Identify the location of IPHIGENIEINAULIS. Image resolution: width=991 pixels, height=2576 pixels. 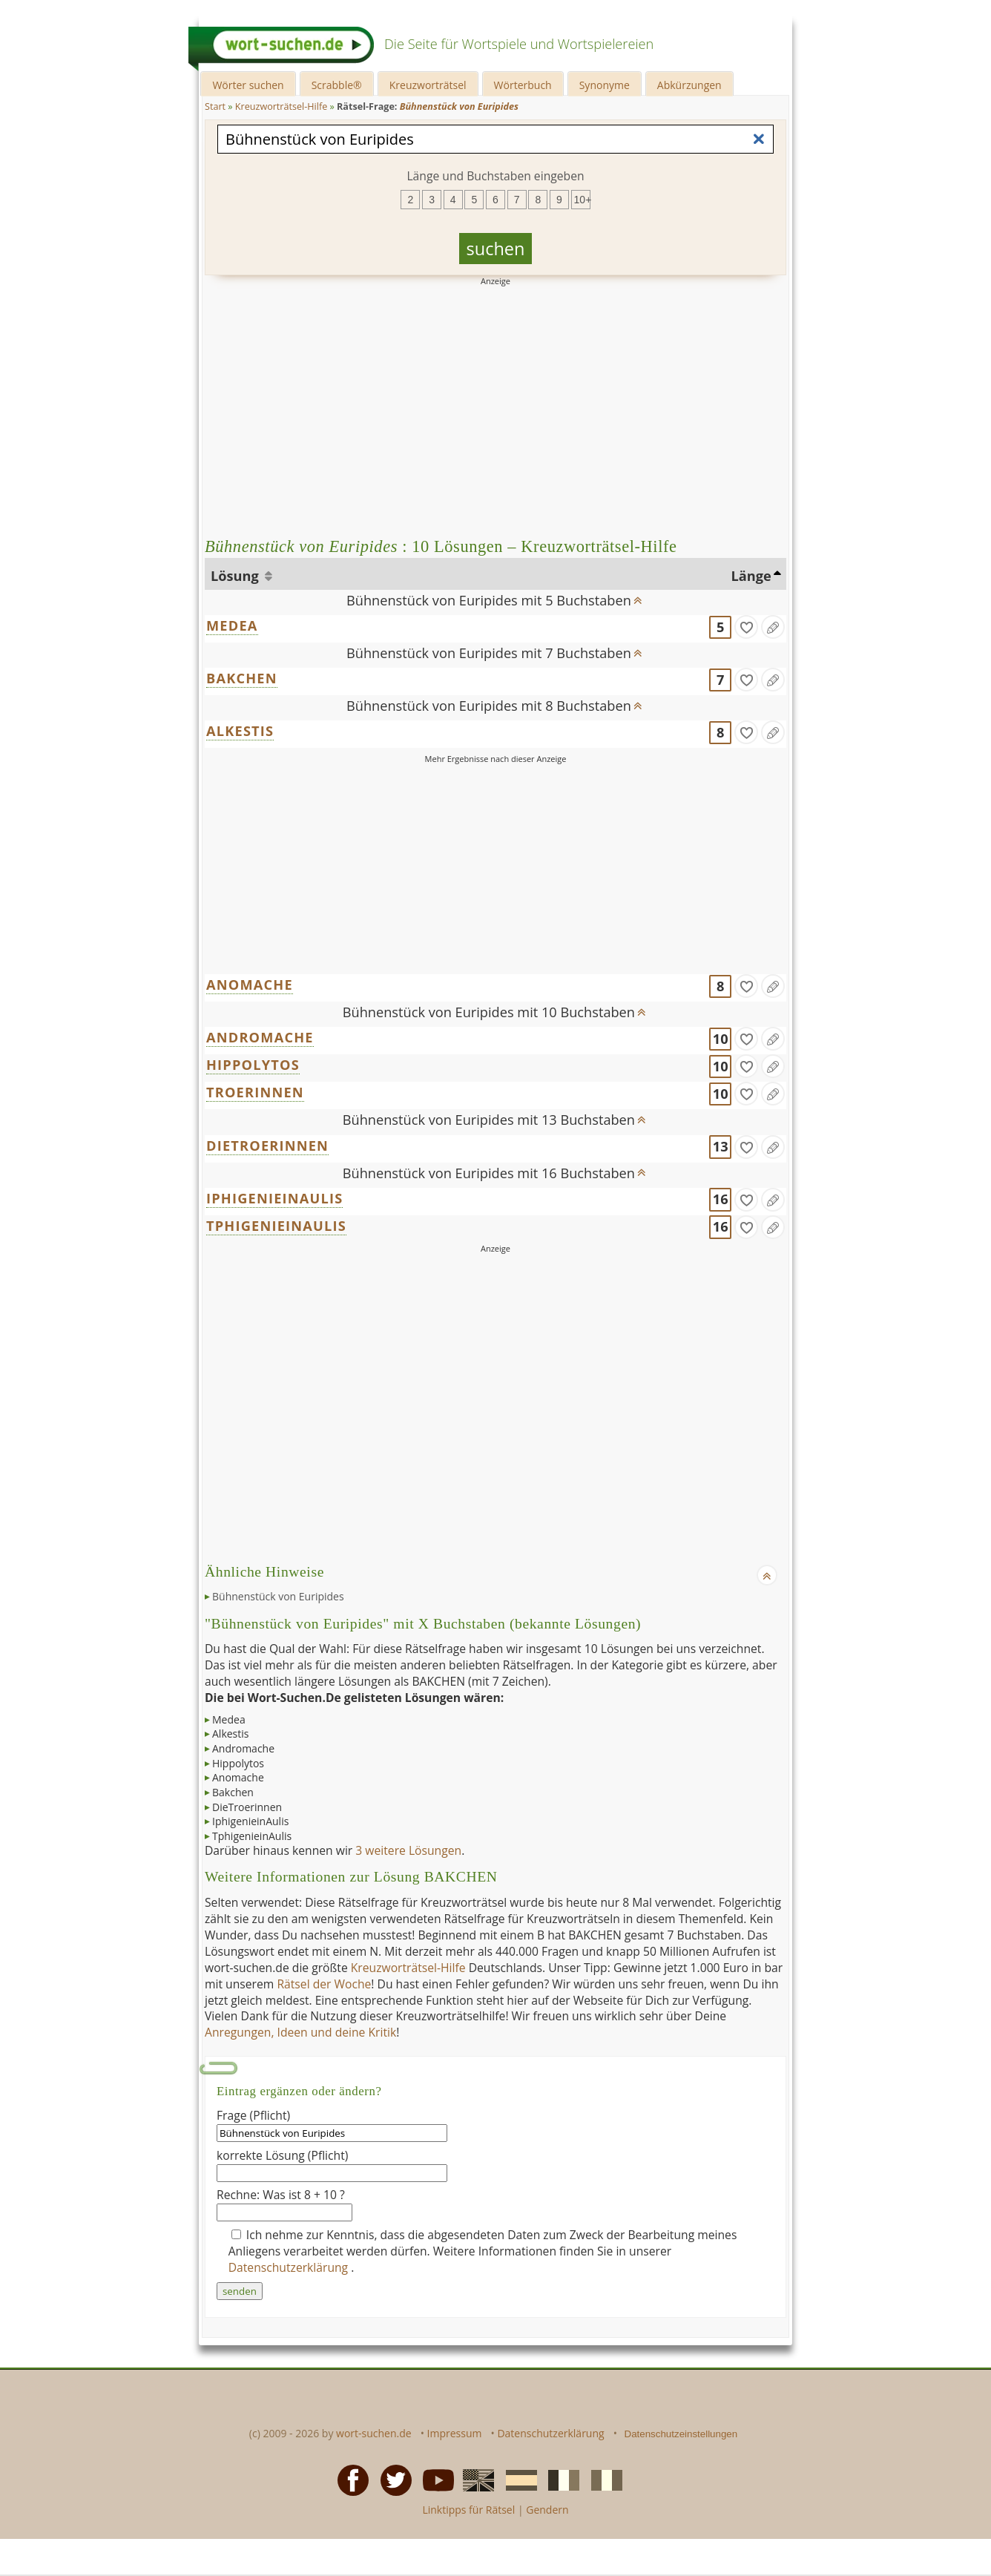
(274, 1198).